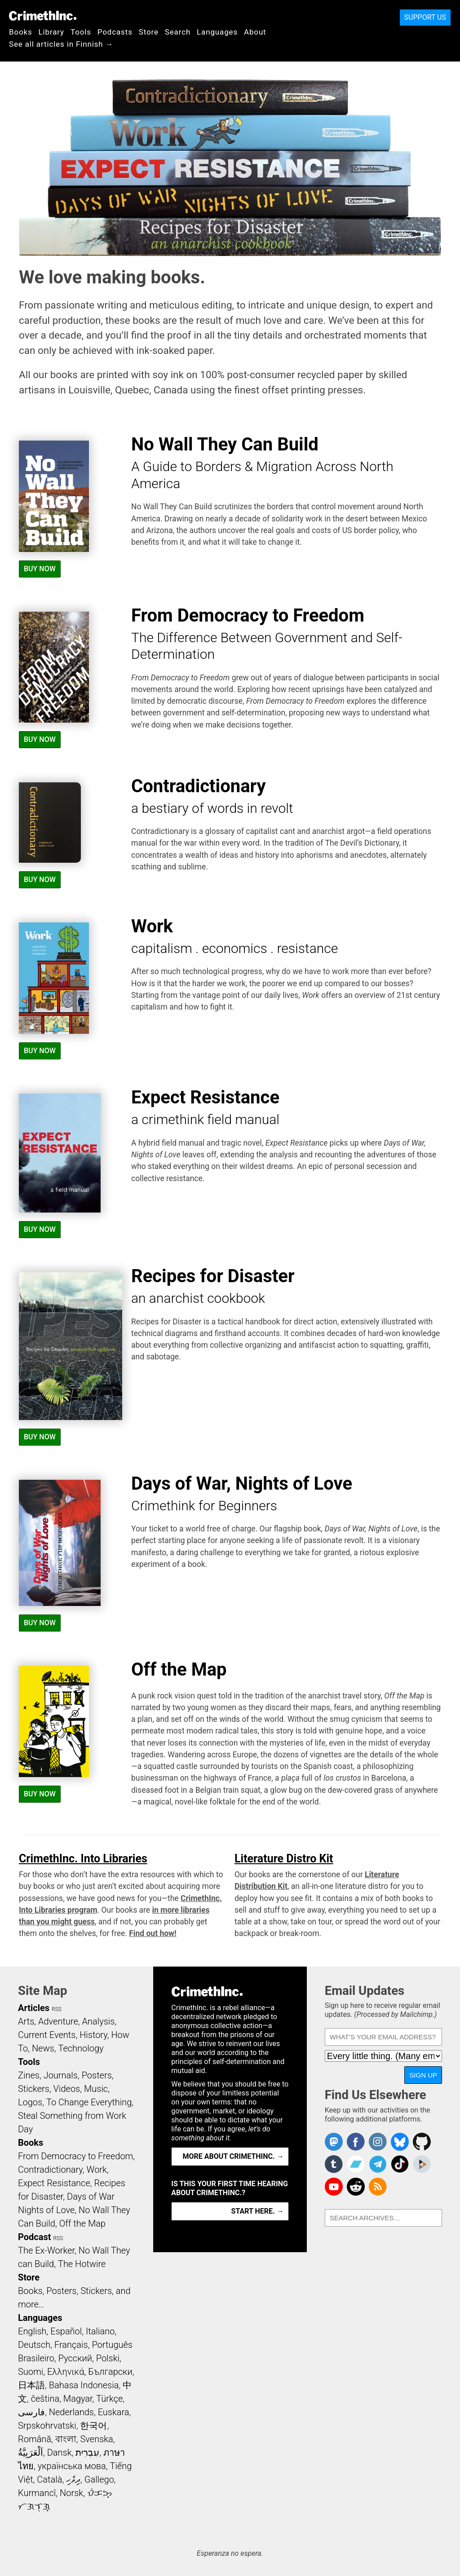 This screenshot has width=460, height=2576. I want to click on 한국어, so click(93, 2425).